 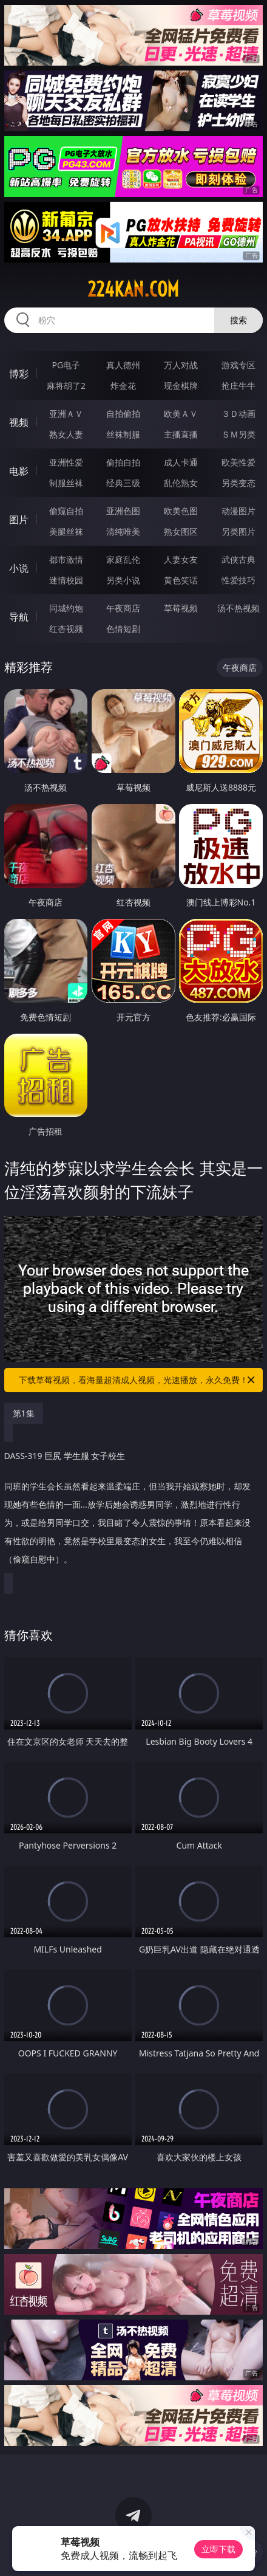 What do you see at coordinates (66, 462) in the screenshot?
I see `亚洲性爱` at bounding box center [66, 462].